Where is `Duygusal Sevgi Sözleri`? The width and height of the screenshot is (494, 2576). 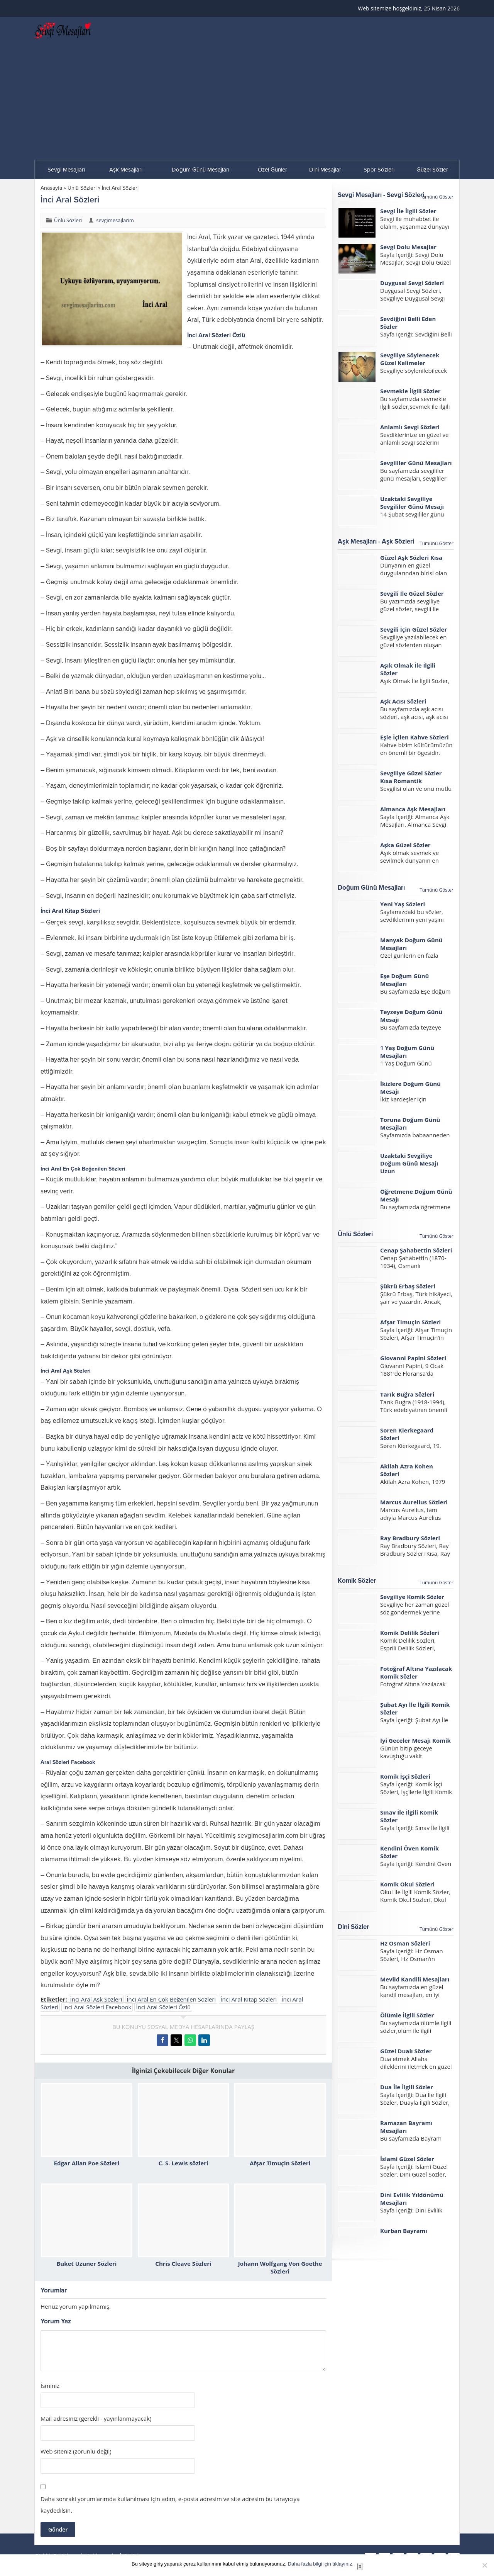
Duygusal Sevgi Sözleri is located at coordinates (412, 283).